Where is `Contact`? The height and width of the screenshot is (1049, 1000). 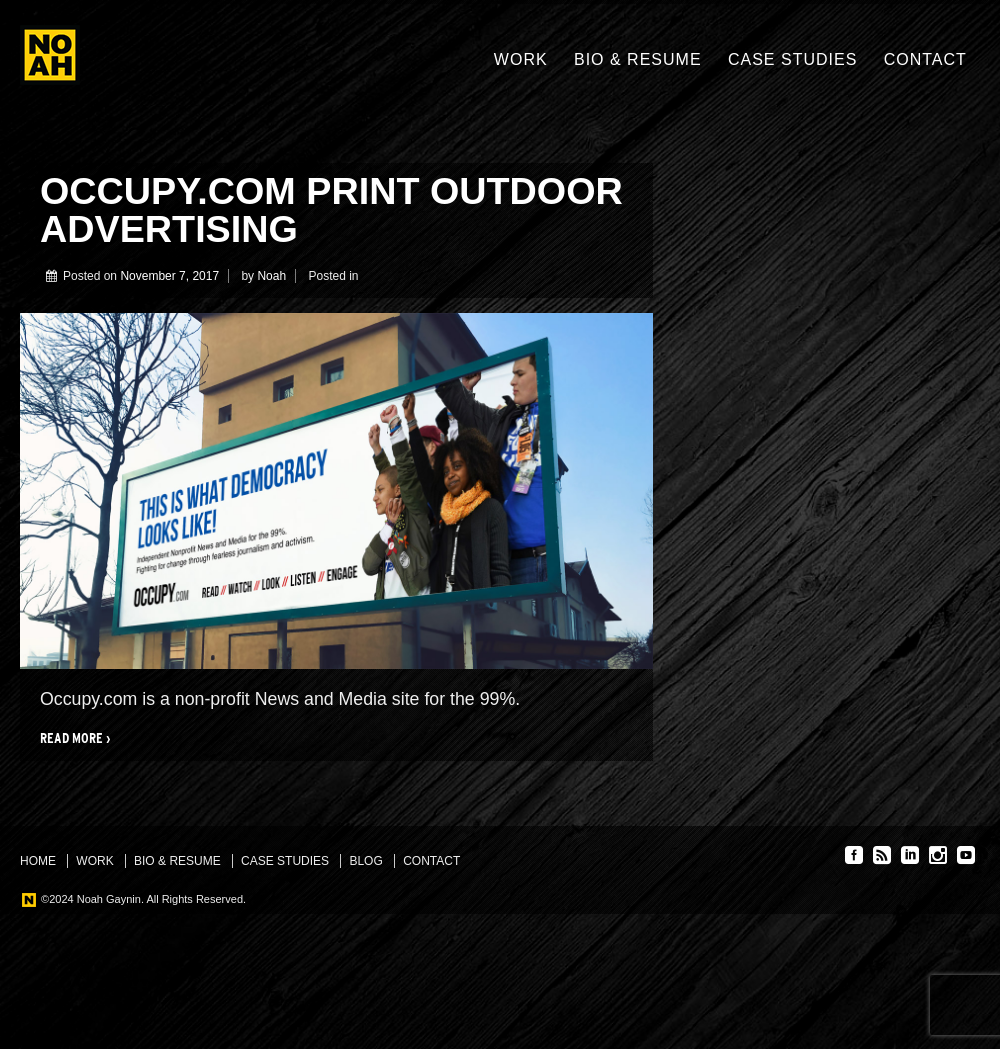
Contact is located at coordinates (925, 59).